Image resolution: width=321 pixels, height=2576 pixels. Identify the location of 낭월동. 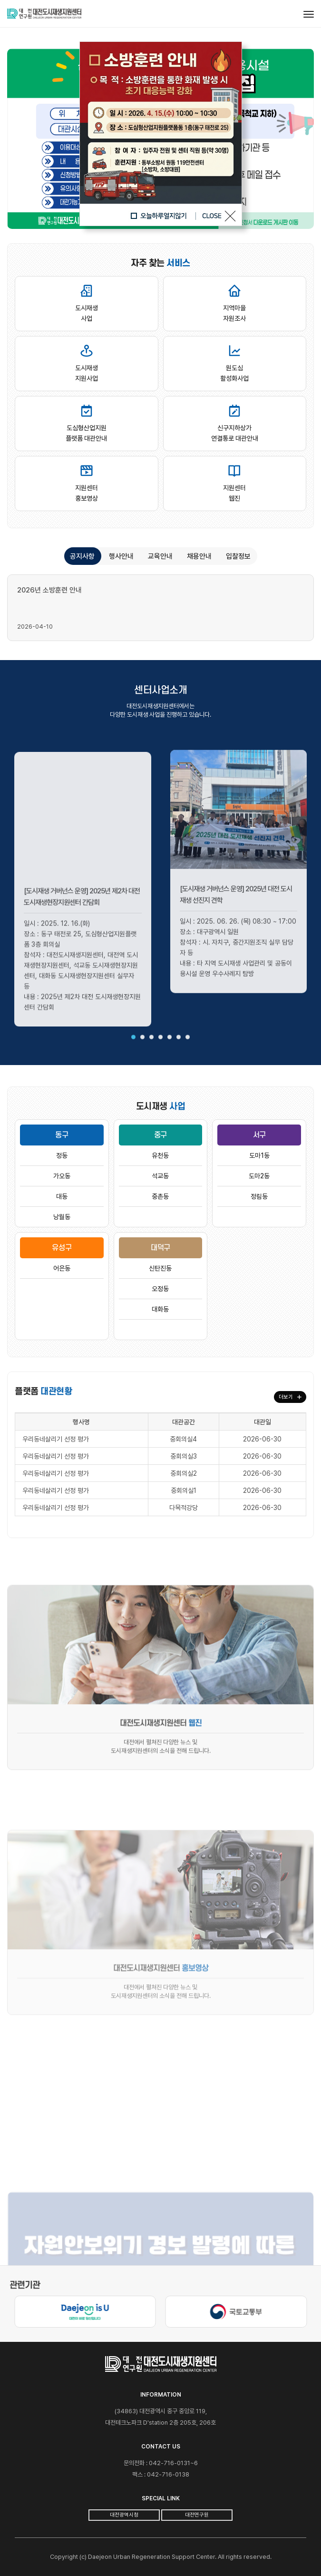
(61, 1217).